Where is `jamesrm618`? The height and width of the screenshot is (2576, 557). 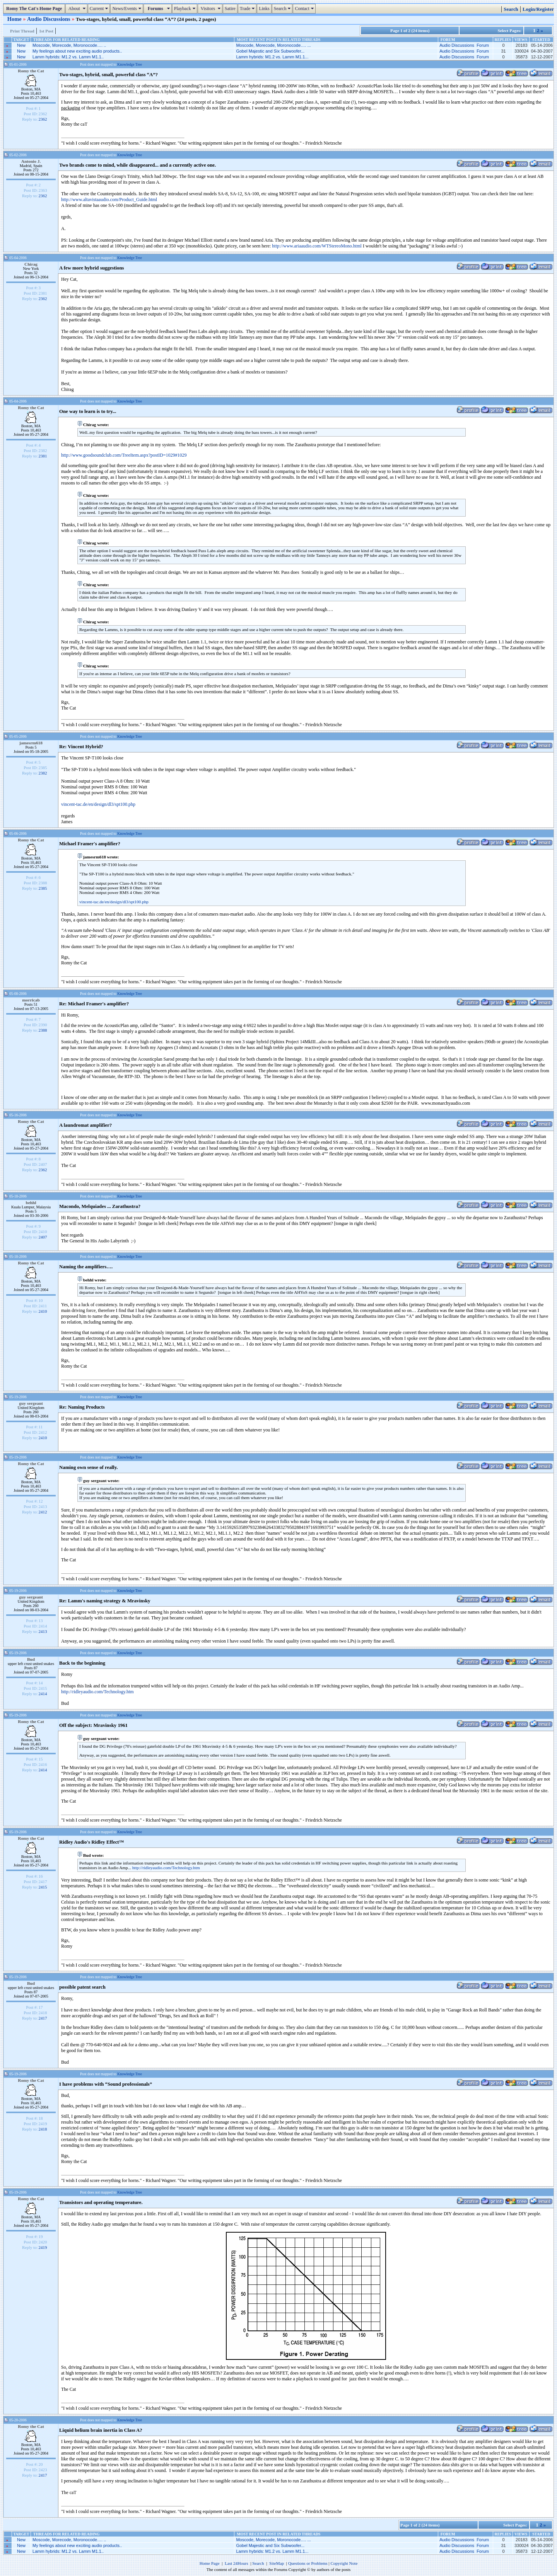
jamesrm618 is located at coordinates (31, 742).